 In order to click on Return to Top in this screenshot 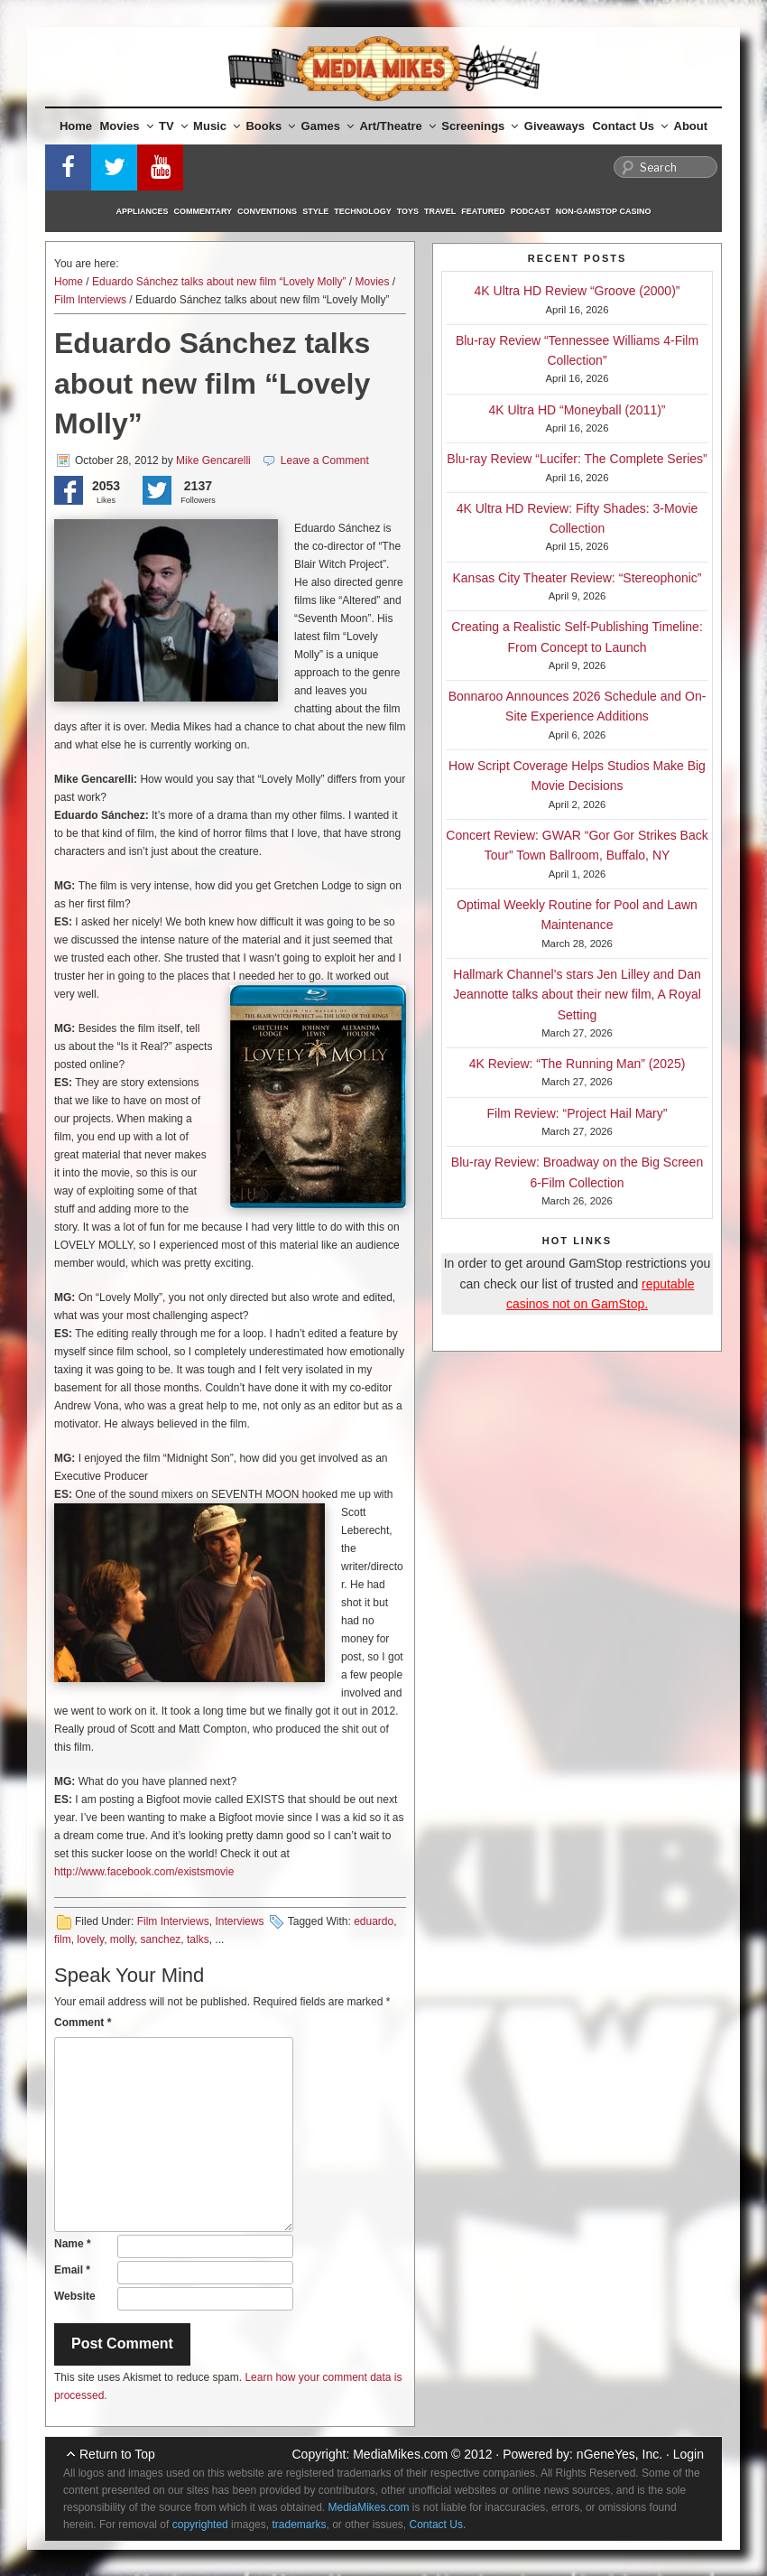, I will do `click(117, 2454)`.